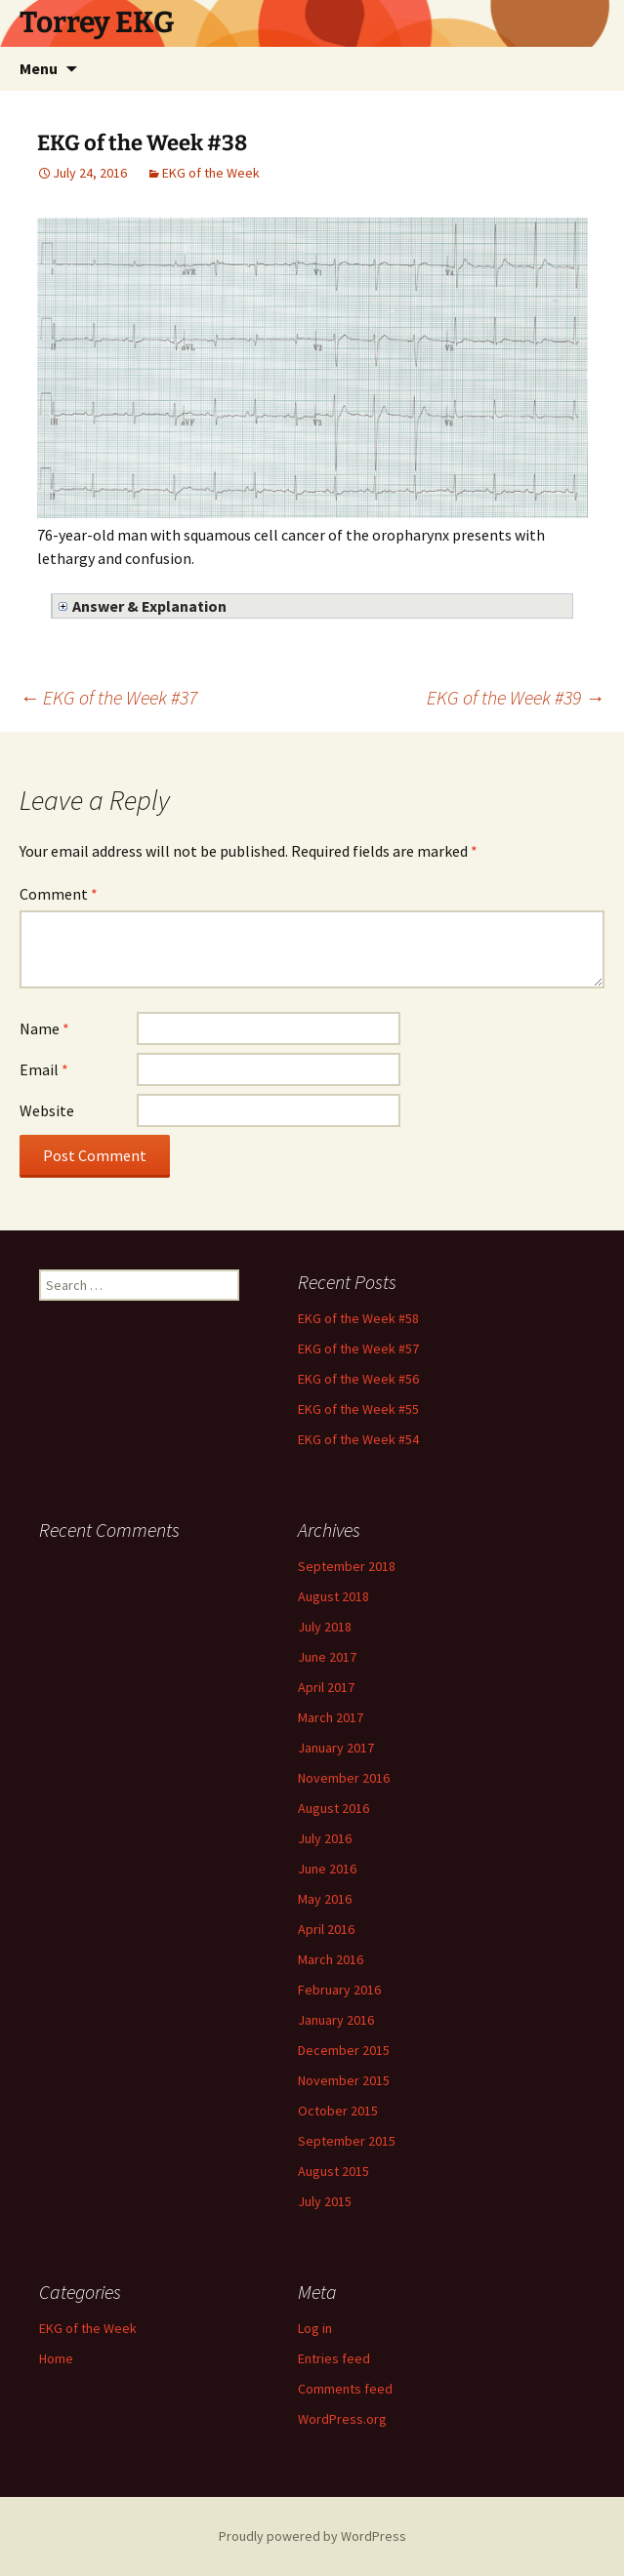 Image resolution: width=624 pixels, height=2576 pixels. I want to click on April 2016, so click(326, 1929).